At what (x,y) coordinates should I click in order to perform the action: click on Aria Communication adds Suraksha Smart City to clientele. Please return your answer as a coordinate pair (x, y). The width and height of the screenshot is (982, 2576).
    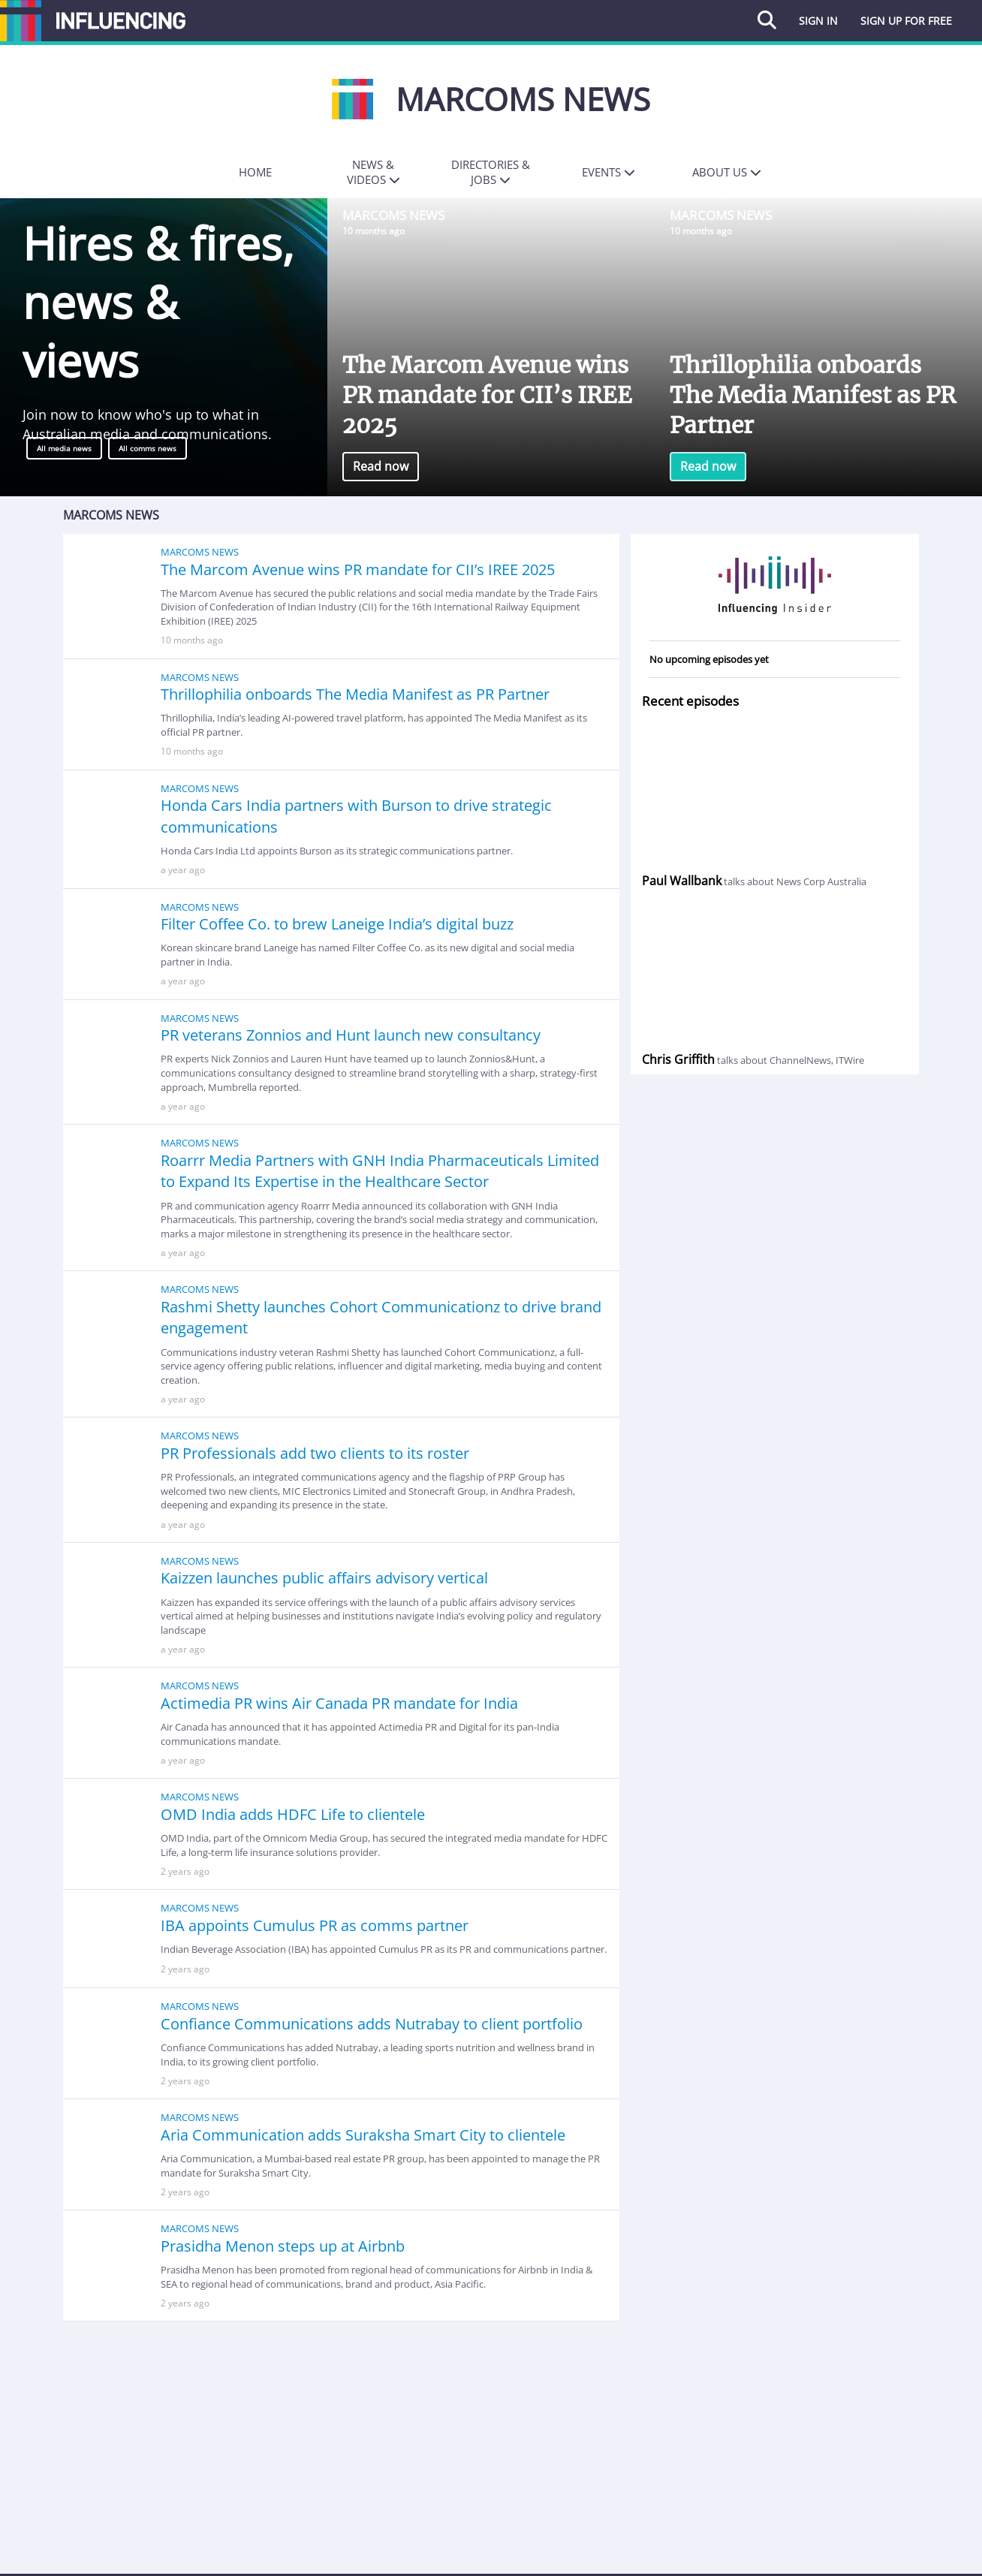
    Looking at the image, I should click on (363, 2135).